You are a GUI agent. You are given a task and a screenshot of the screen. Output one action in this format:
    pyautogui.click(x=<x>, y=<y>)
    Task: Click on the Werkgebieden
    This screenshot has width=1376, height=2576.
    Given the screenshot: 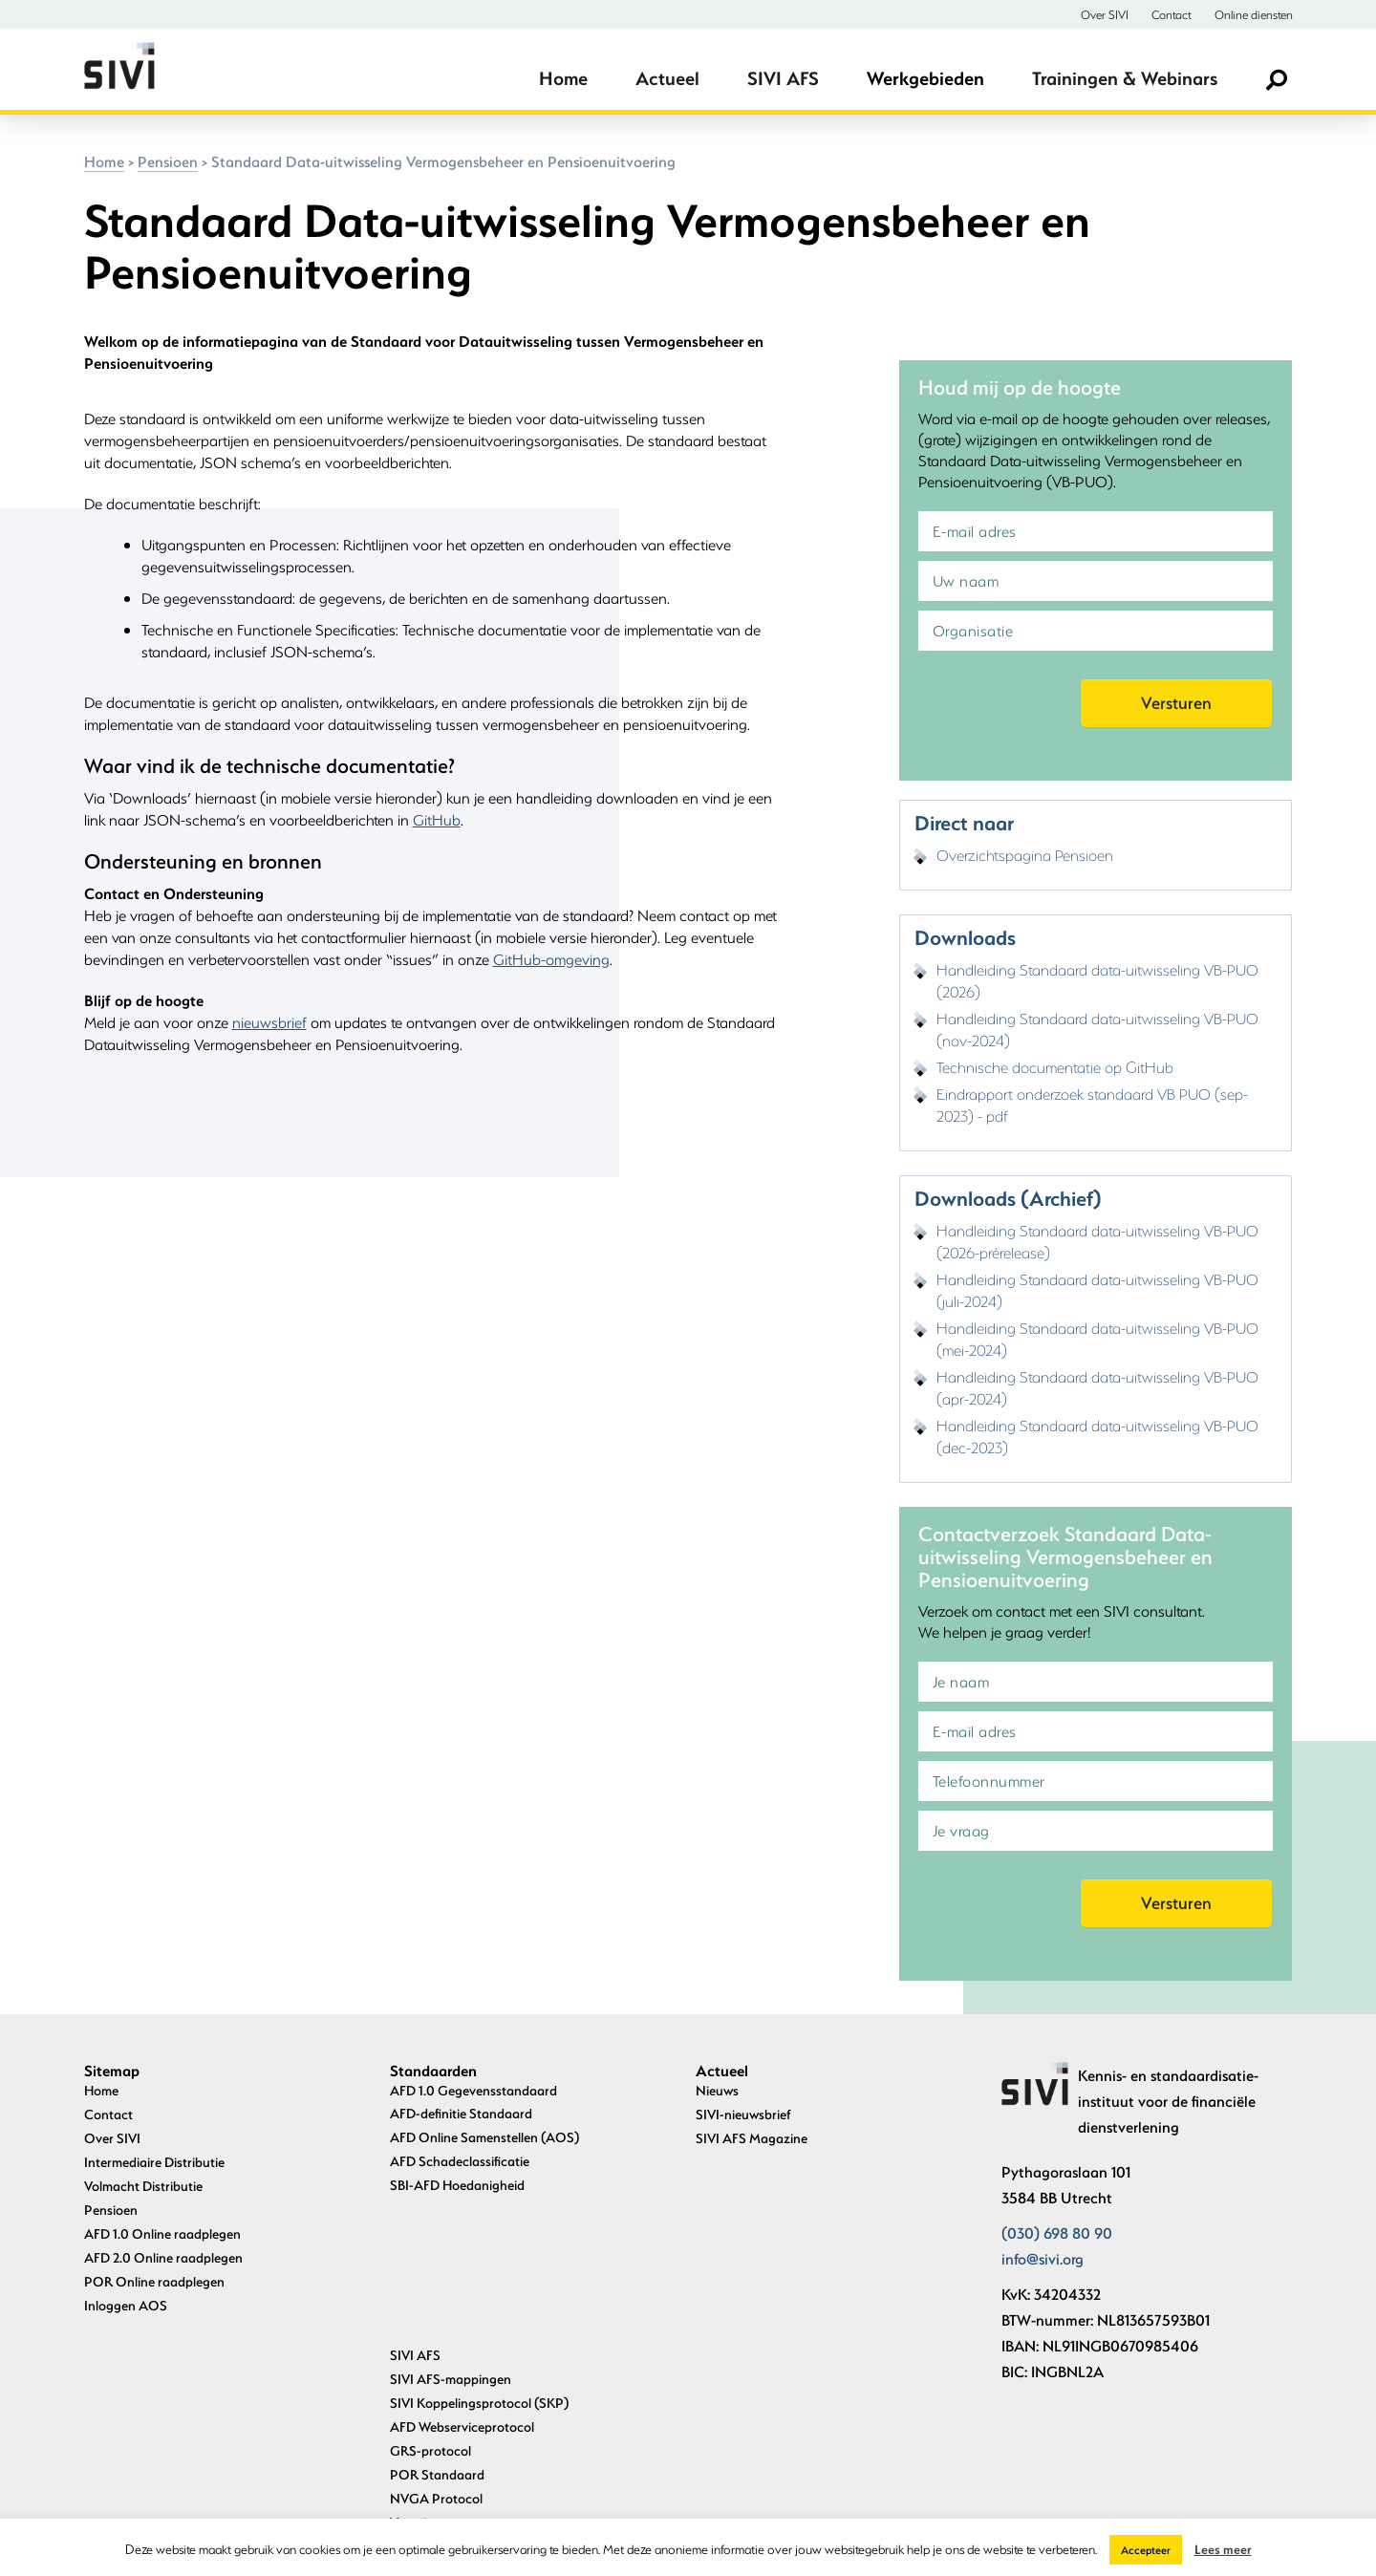 What is the action you would take?
    pyautogui.click(x=925, y=78)
    